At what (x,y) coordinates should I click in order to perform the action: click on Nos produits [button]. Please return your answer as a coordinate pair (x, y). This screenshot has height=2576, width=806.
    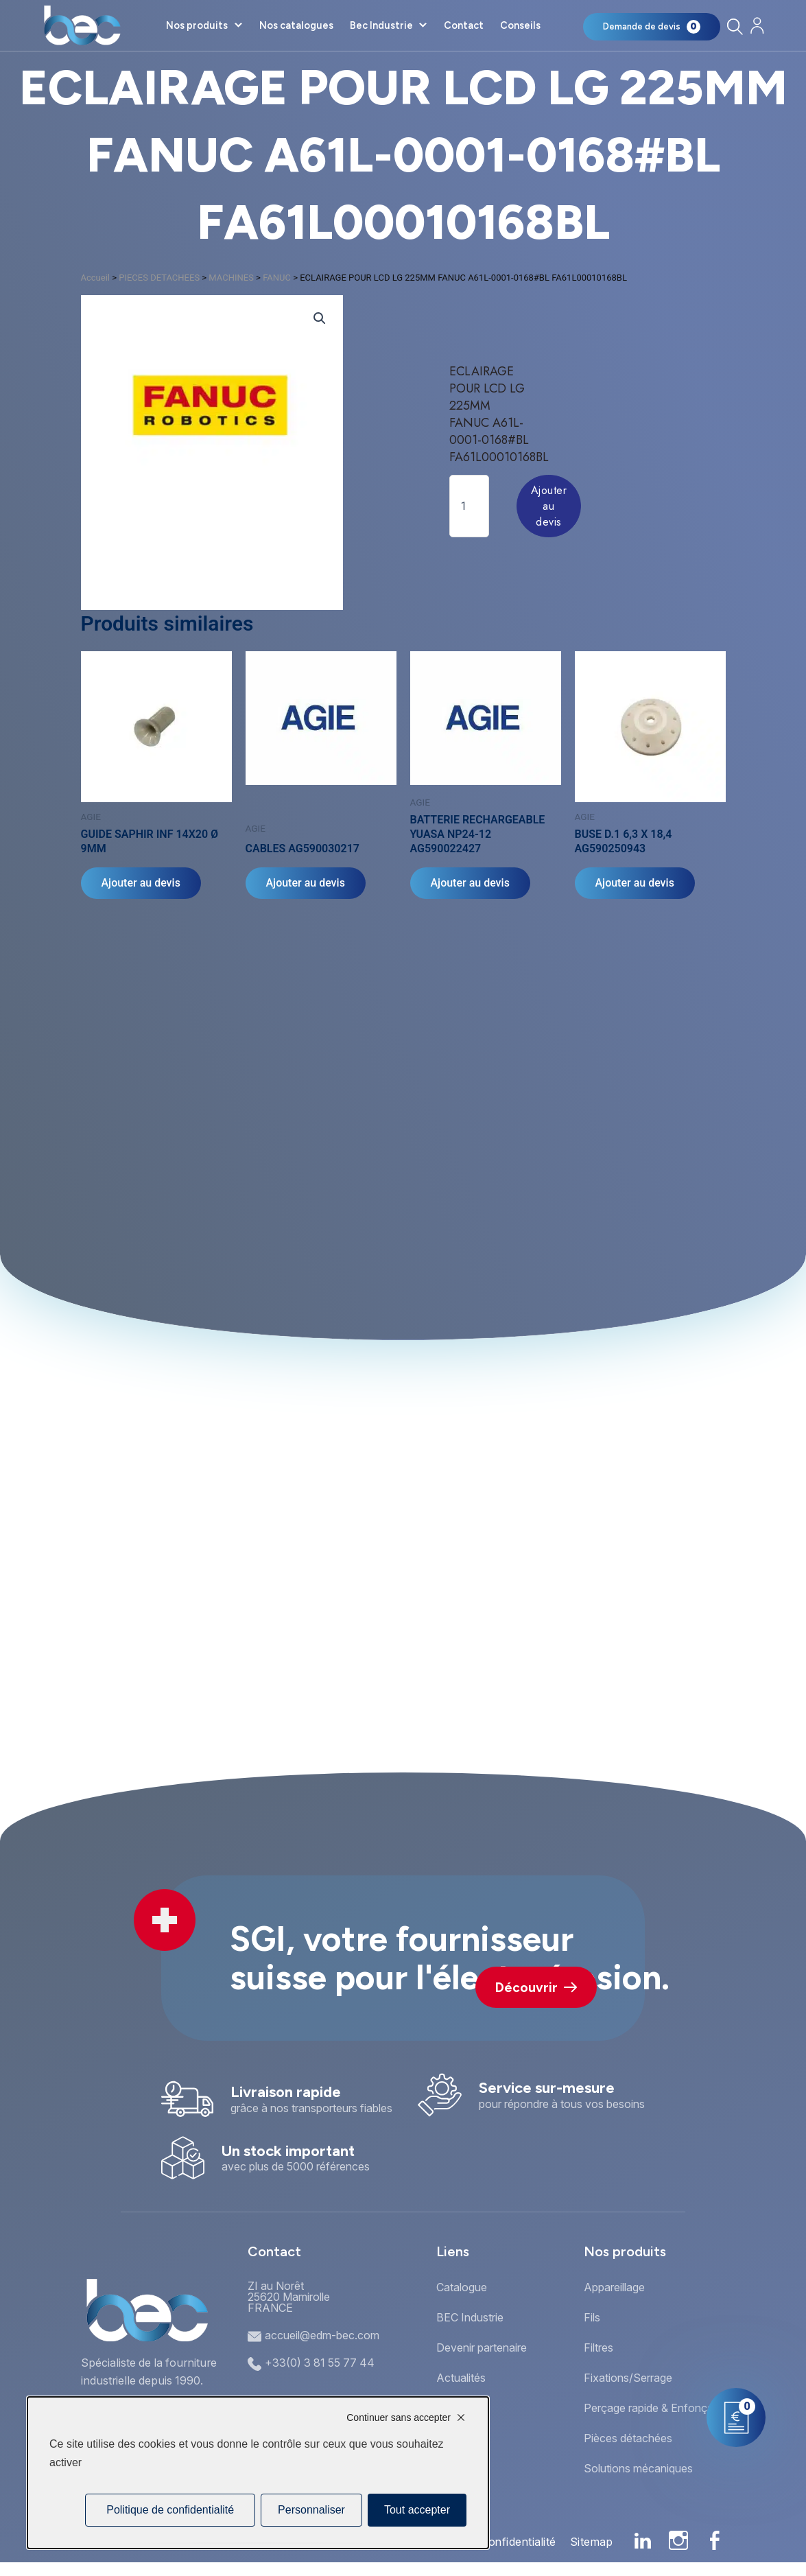
    Looking at the image, I should click on (197, 25).